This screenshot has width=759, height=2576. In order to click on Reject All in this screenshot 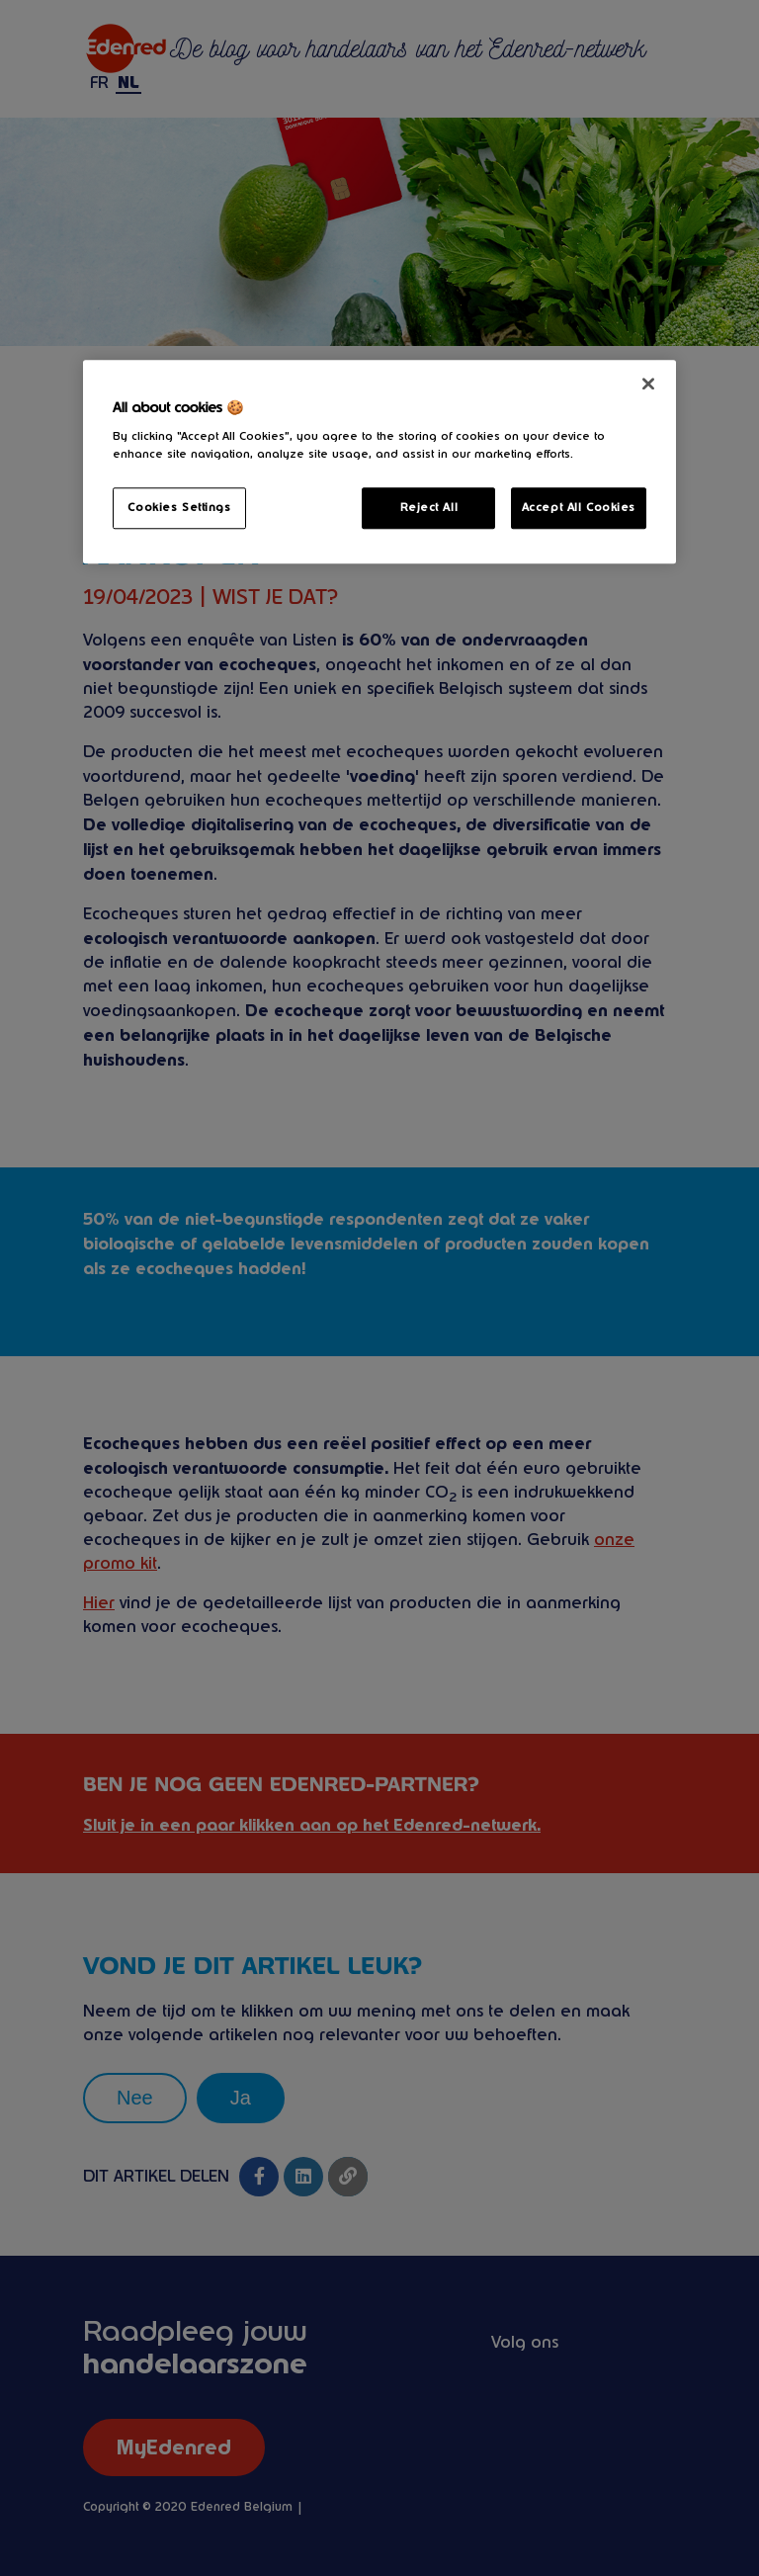, I will do `click(429, 507)`.